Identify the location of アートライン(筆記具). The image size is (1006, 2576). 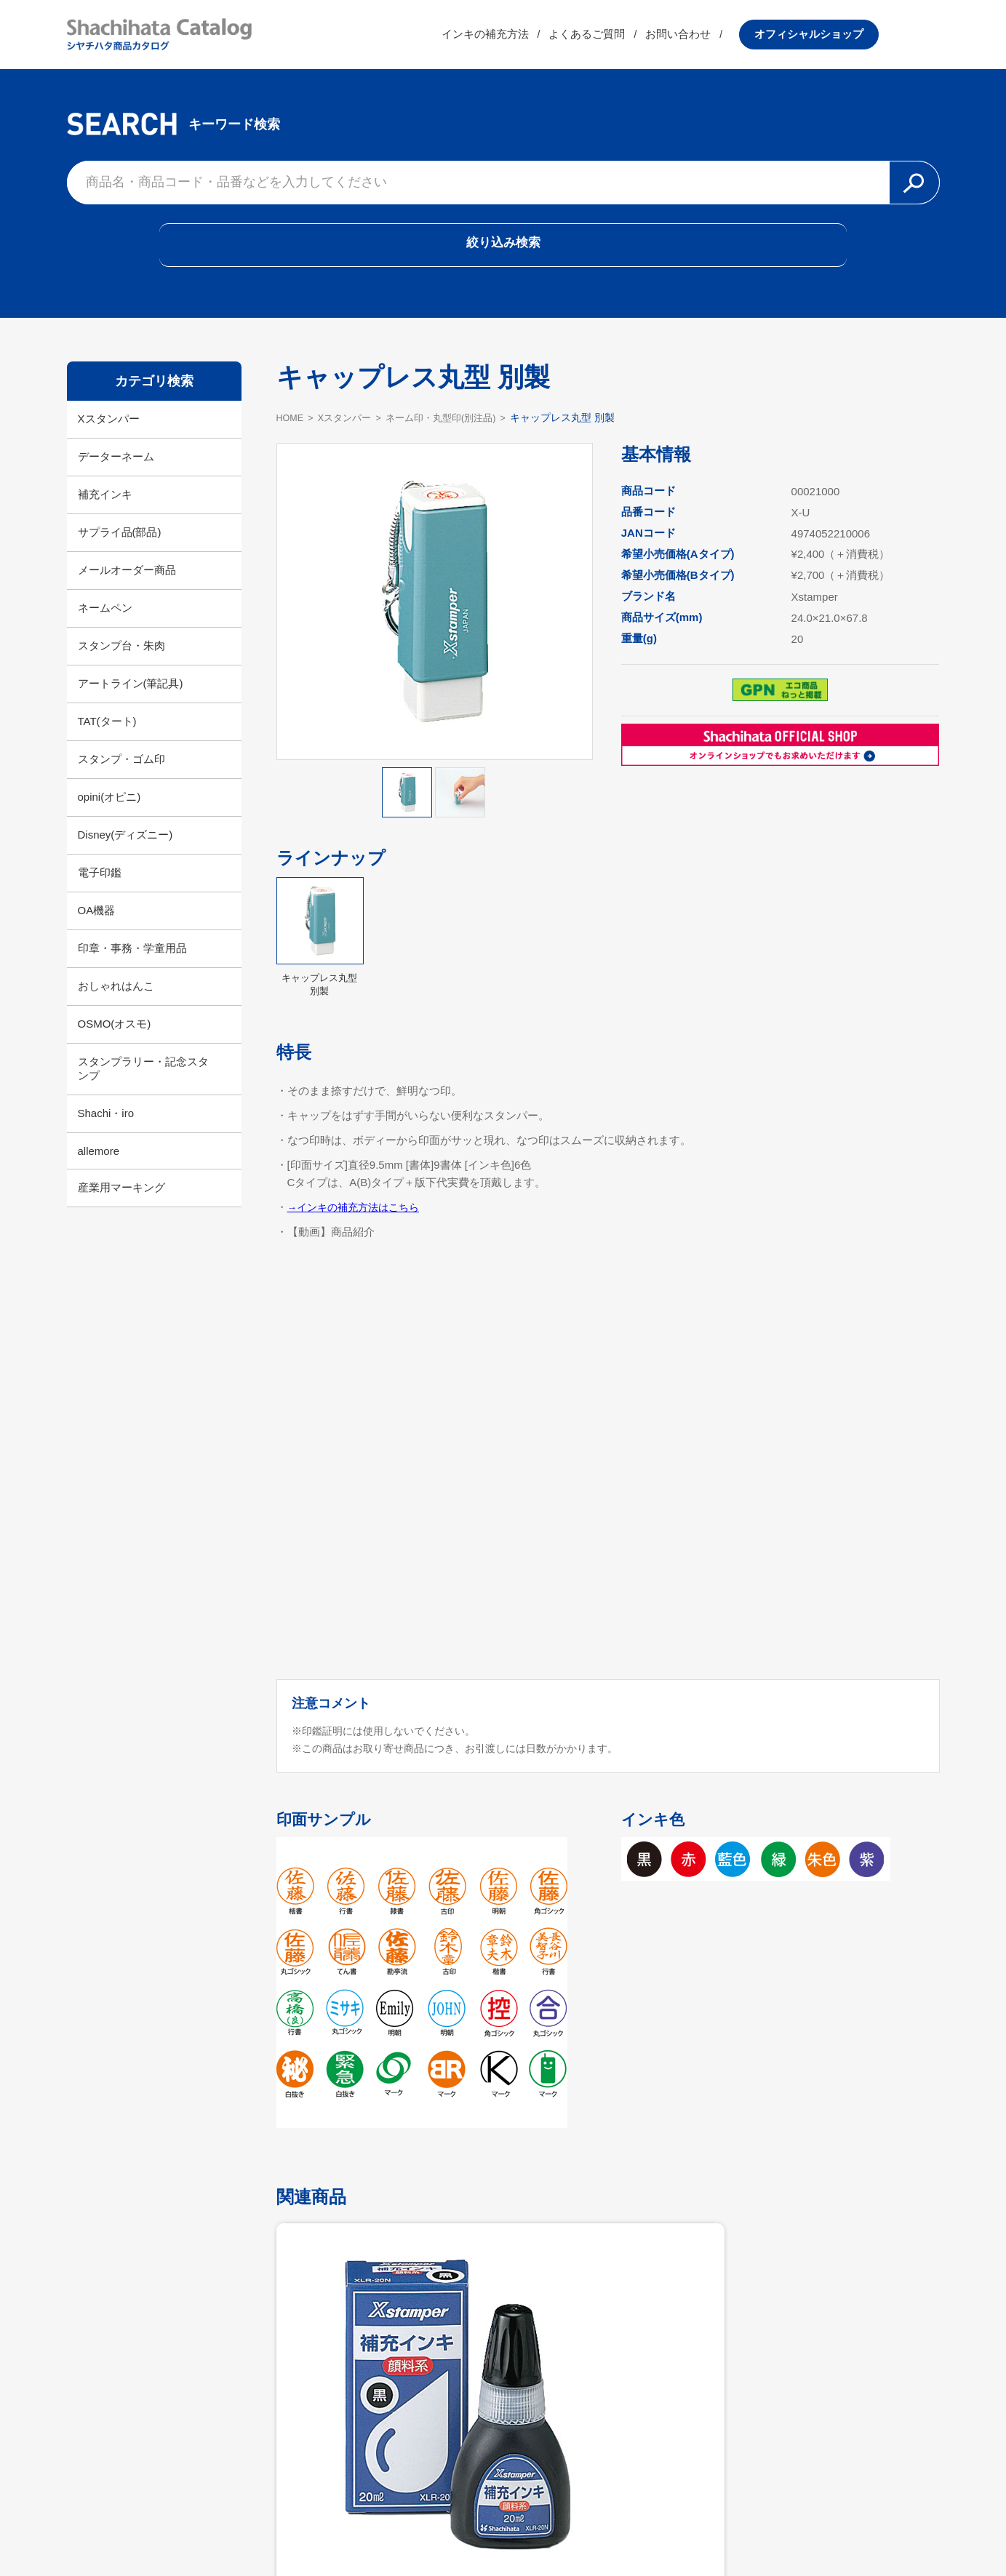
(130, 703).